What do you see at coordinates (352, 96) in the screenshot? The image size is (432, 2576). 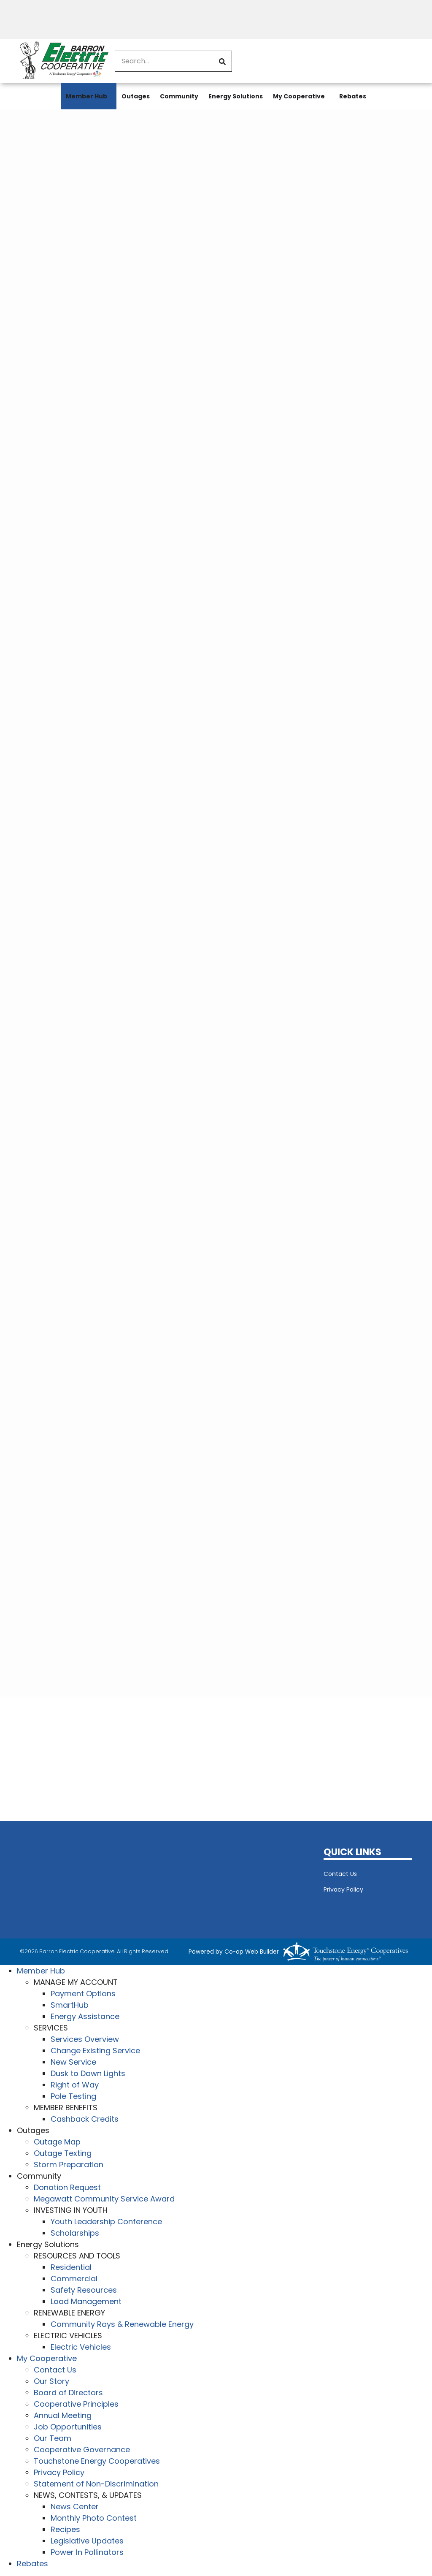 I see `Rebates` at bounding box center [352, 96].